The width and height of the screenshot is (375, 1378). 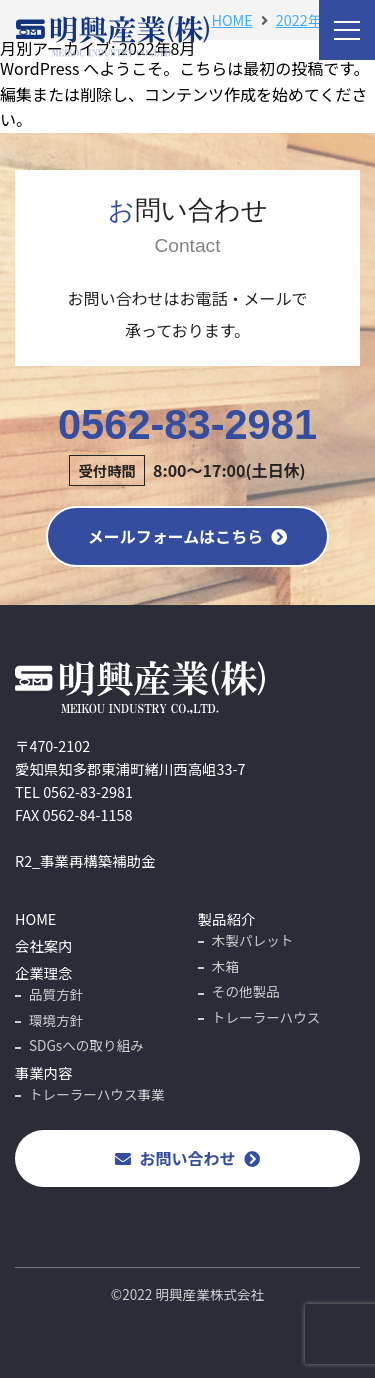 I want to click on お問い合わせ, so click(x=187, y=1158).